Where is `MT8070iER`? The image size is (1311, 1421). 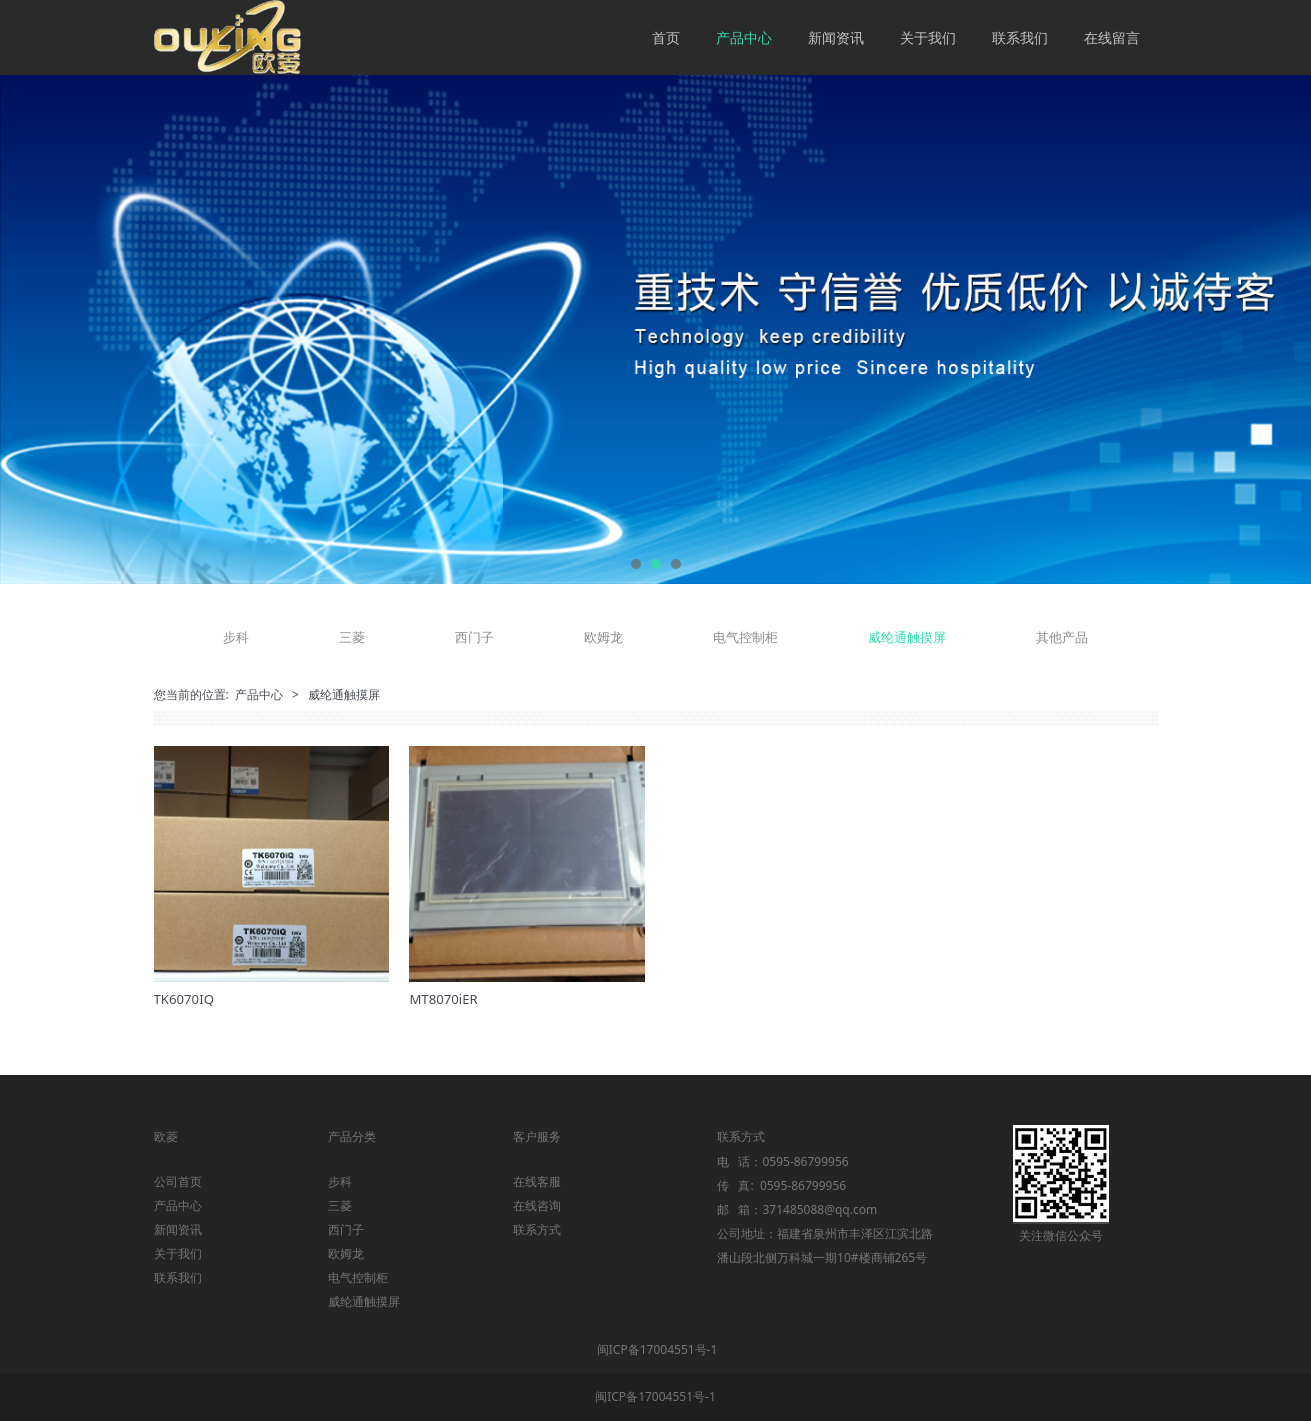
MT8070iER is located at coordinates (443, 999).